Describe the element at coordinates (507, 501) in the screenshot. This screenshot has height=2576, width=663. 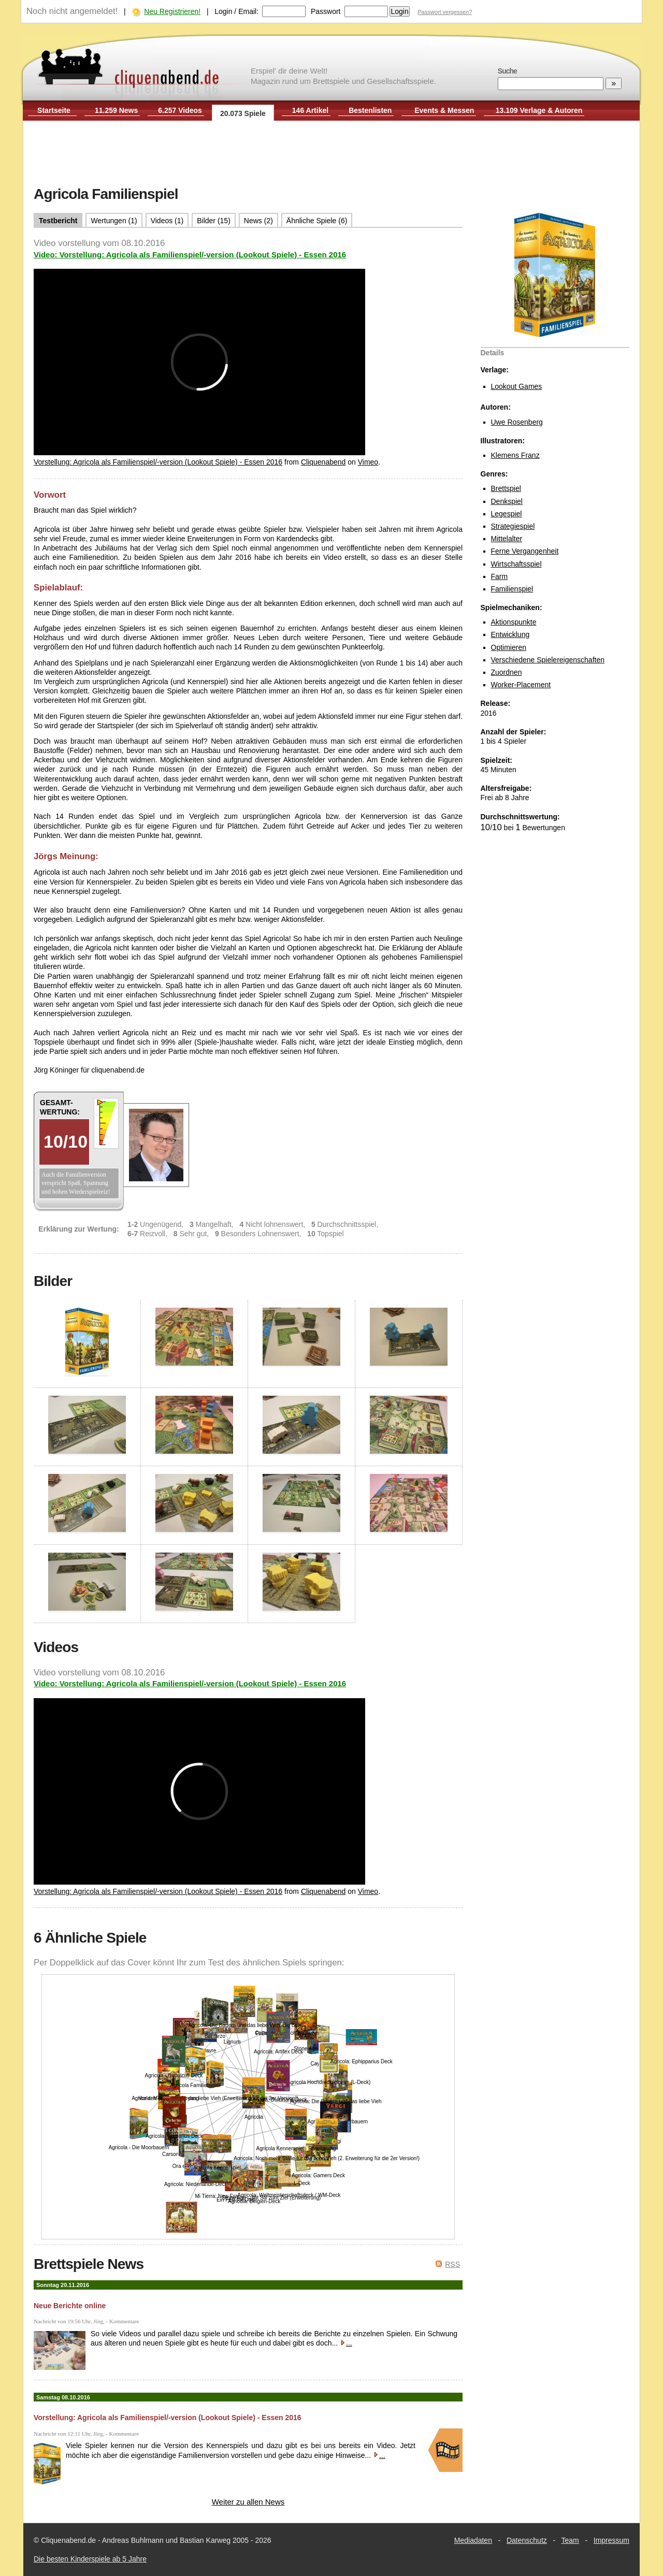
I see `Denkspiel` at that location.